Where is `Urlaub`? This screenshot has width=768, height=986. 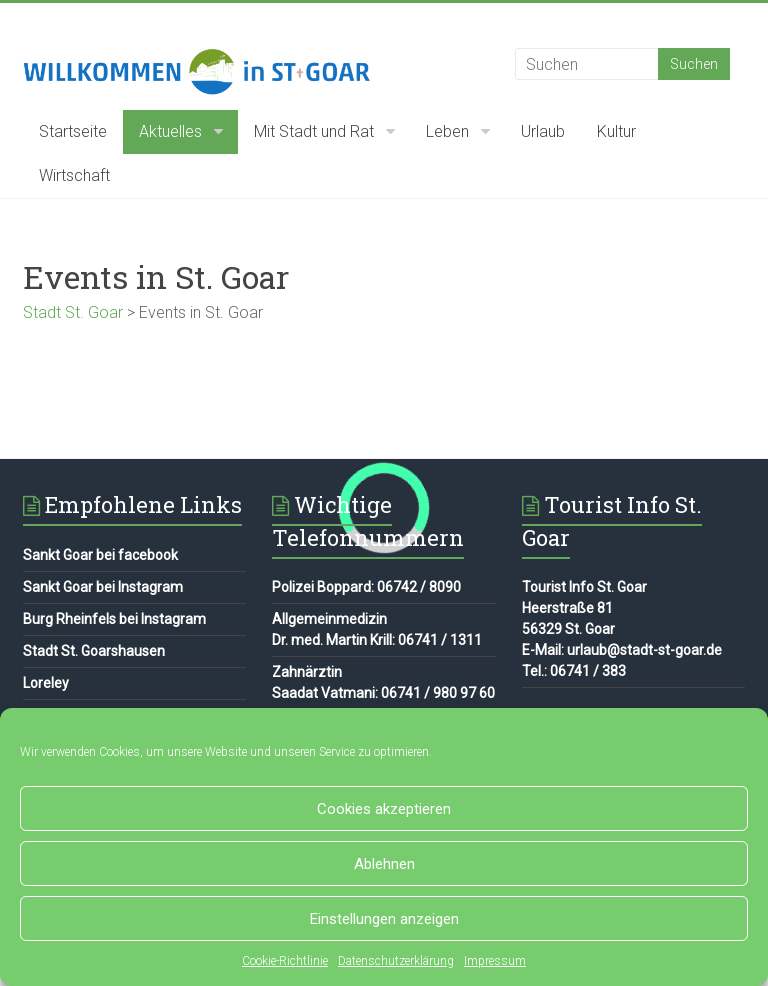
Urlaub is located at coordinates (543, 131).